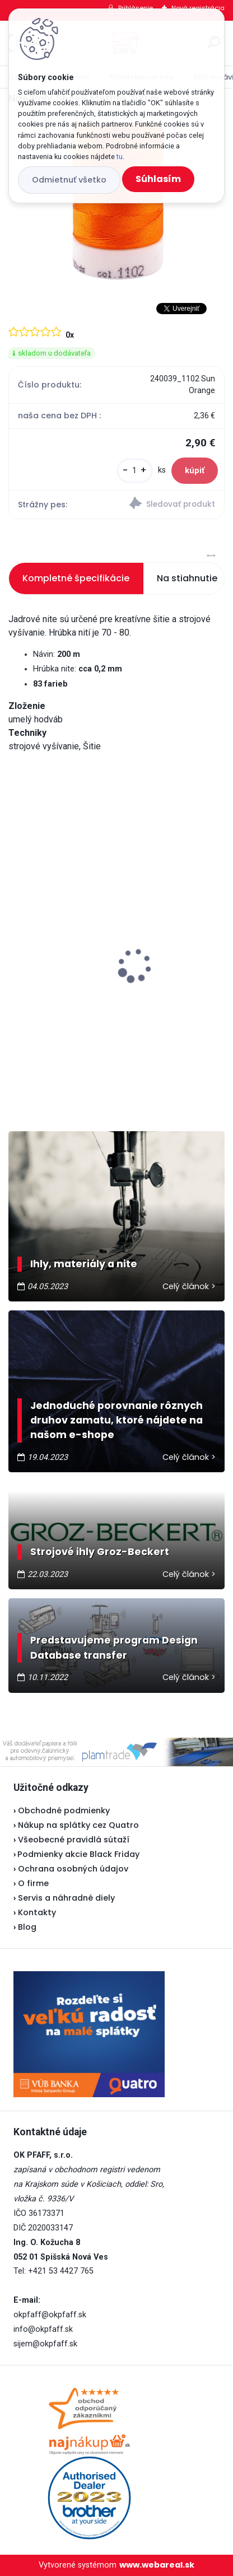  Describe the element at coordinates (33, 1883) in the screenshot. I see `O firme` at that location.